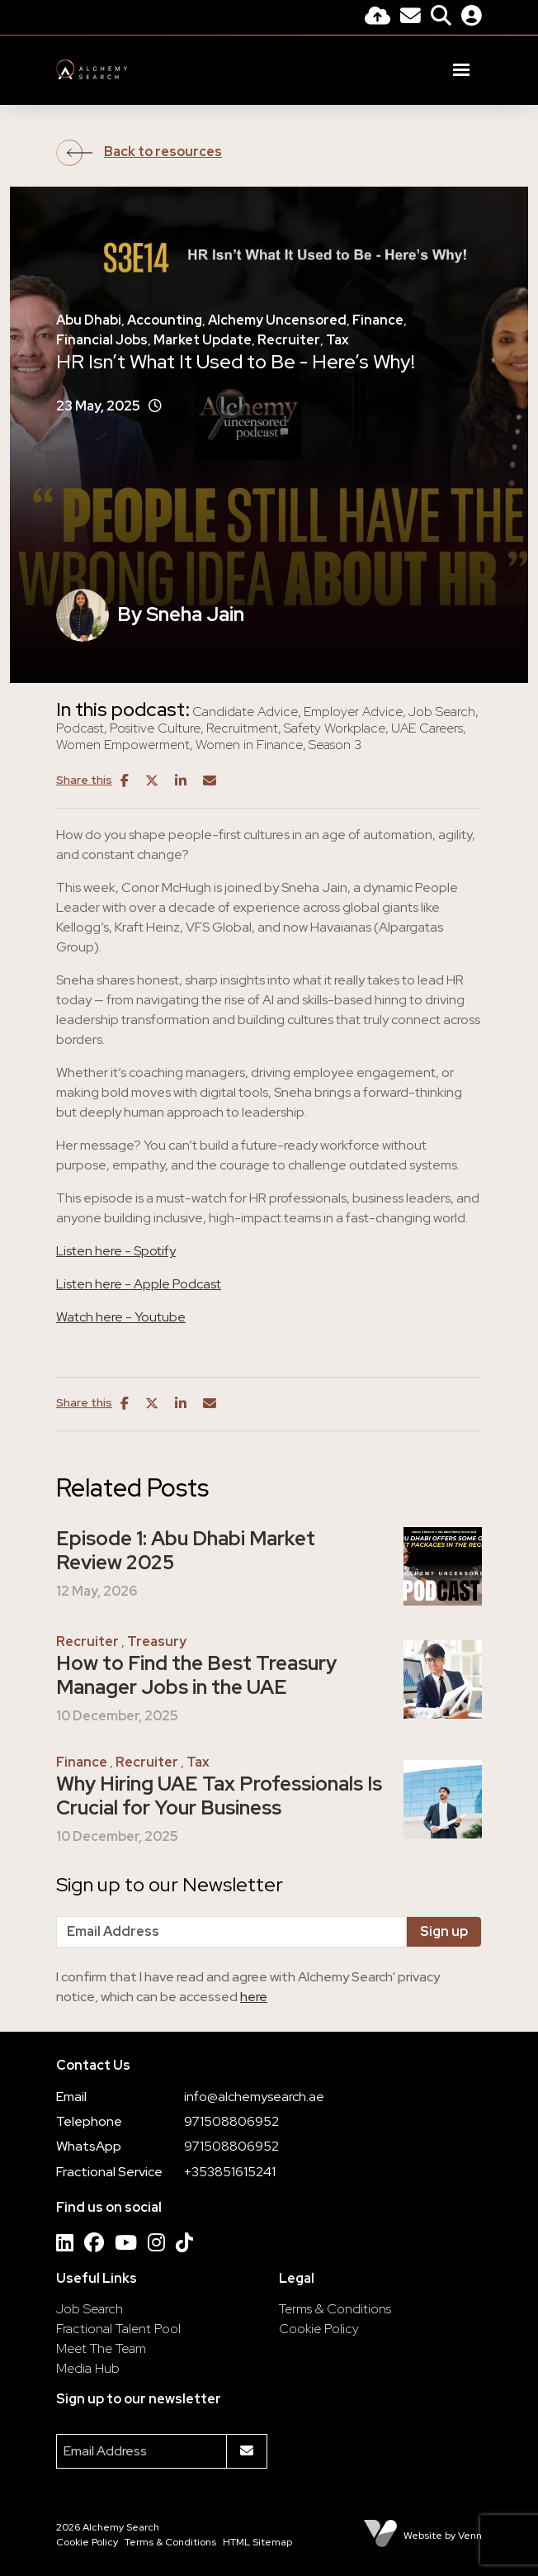 Image resolution: width=538 pixels, height=2576 pixels. Describe the element at coordinates (138, 1284) in the screenshot. I see `Listen here - Apple Podcast` at that location.